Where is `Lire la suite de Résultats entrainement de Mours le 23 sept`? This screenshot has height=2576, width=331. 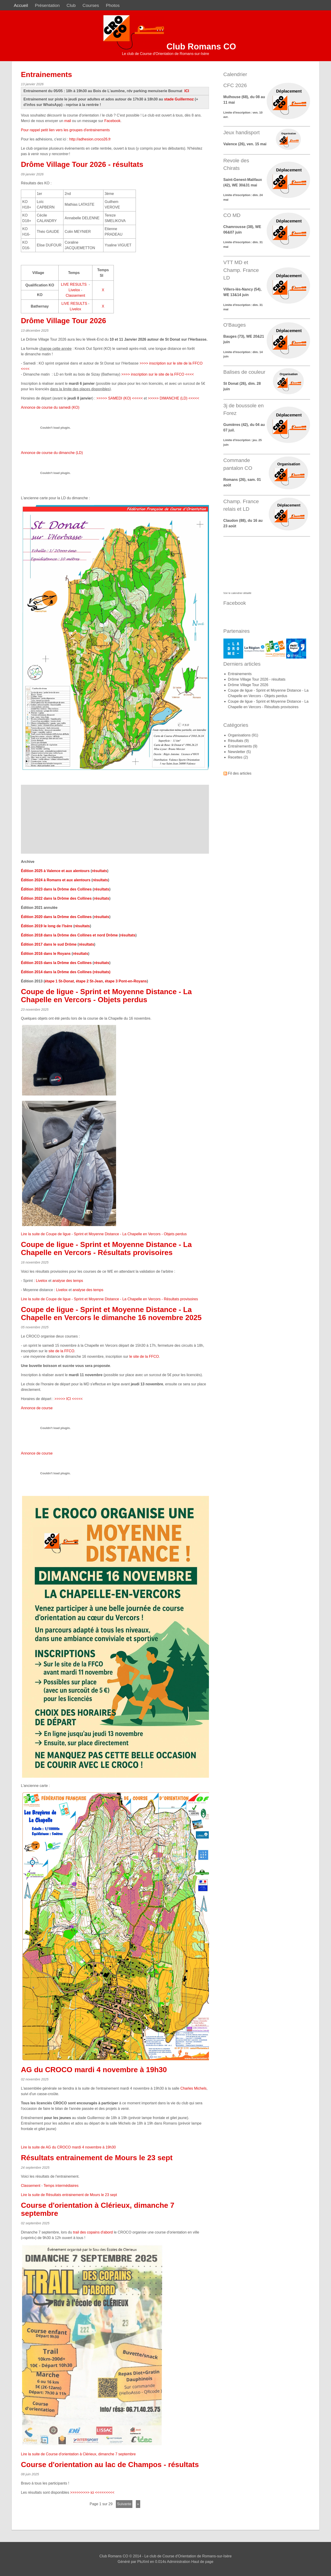 Lire la suite de Résultats entrainement de Mours le 23 sept is located at coordinates (69, 2195).